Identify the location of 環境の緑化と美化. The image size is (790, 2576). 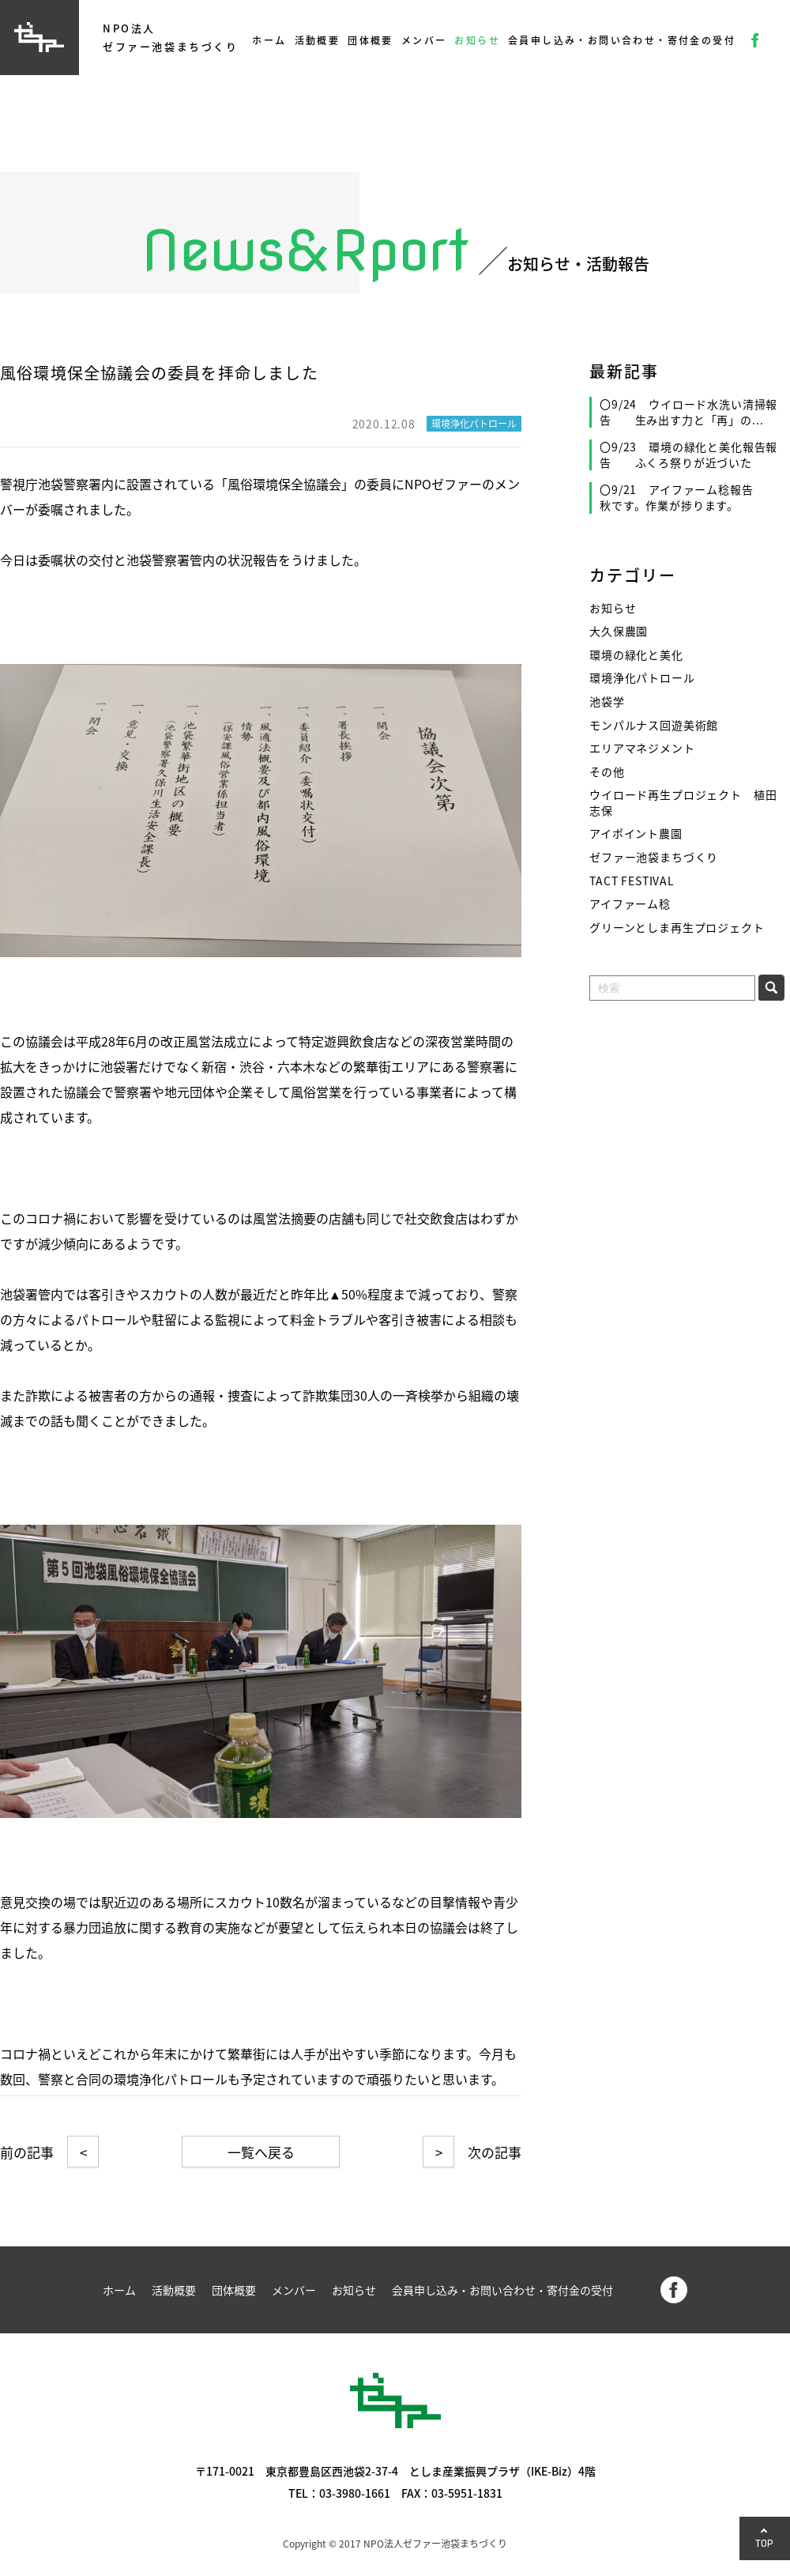
(636, 654).